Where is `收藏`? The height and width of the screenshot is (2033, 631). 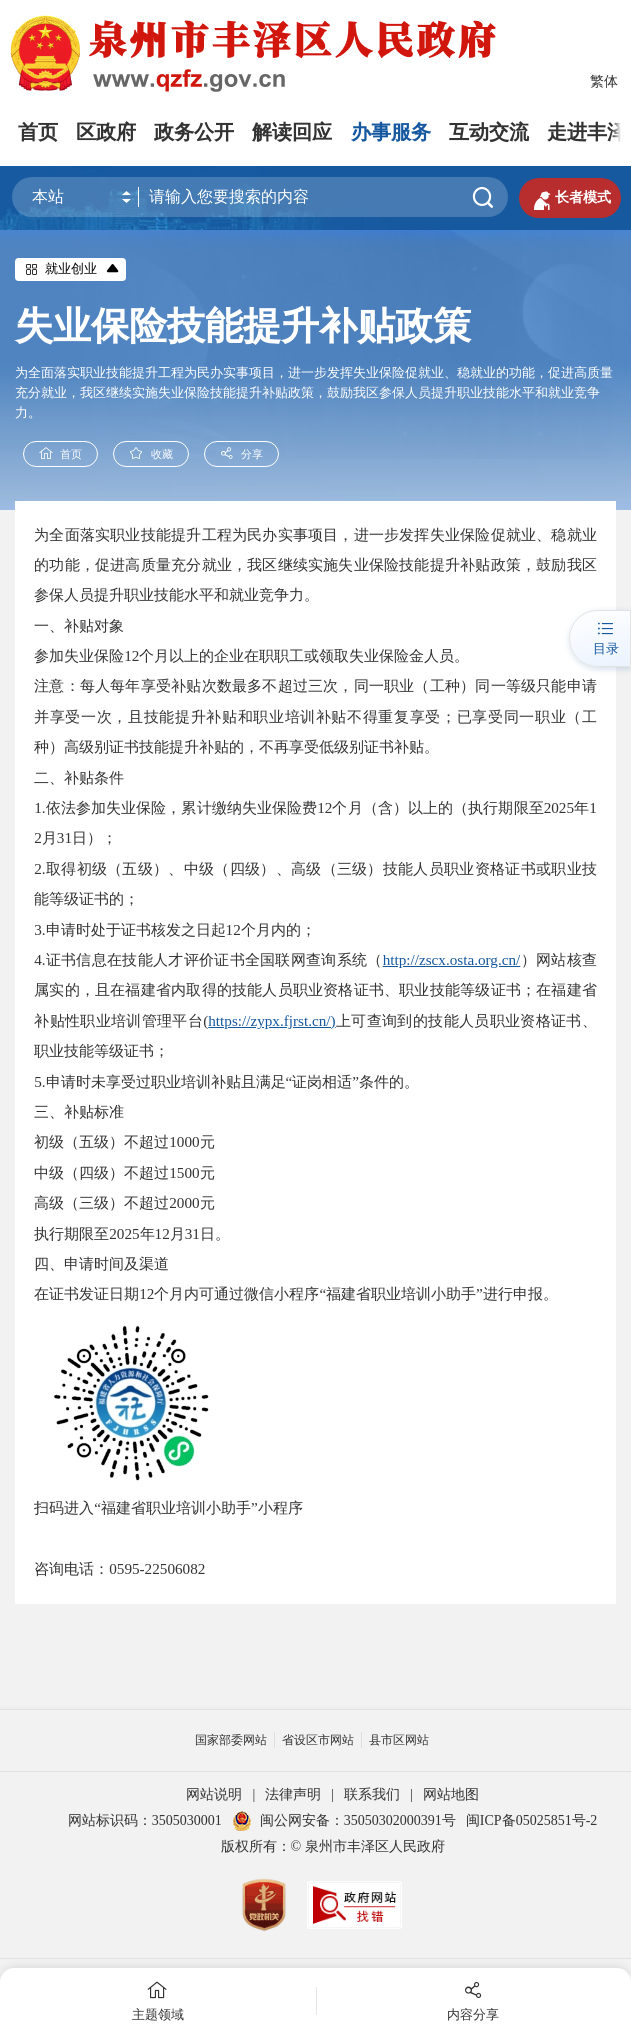 收藏 is located at coordinates (151, 453).